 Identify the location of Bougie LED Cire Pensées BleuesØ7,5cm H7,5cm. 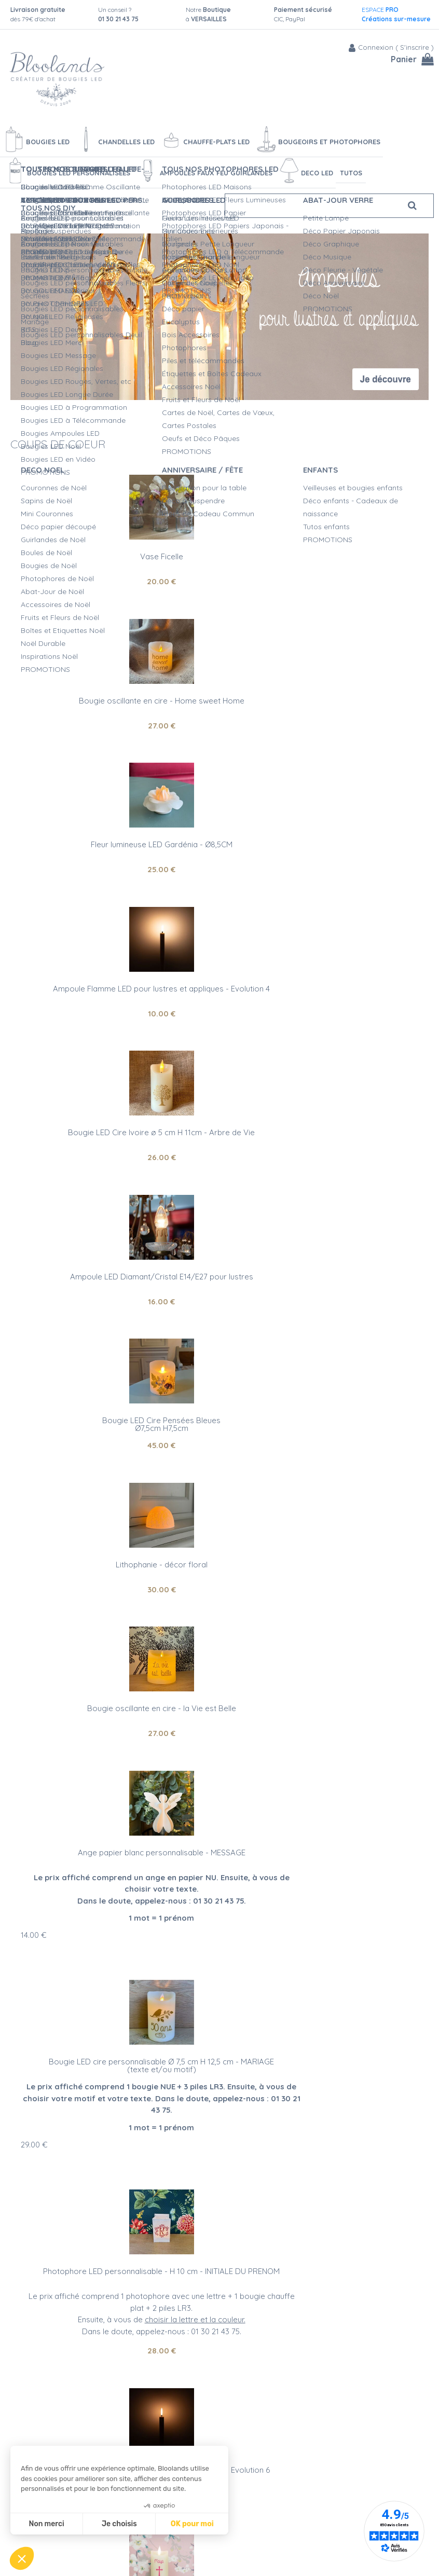
(115, 992).